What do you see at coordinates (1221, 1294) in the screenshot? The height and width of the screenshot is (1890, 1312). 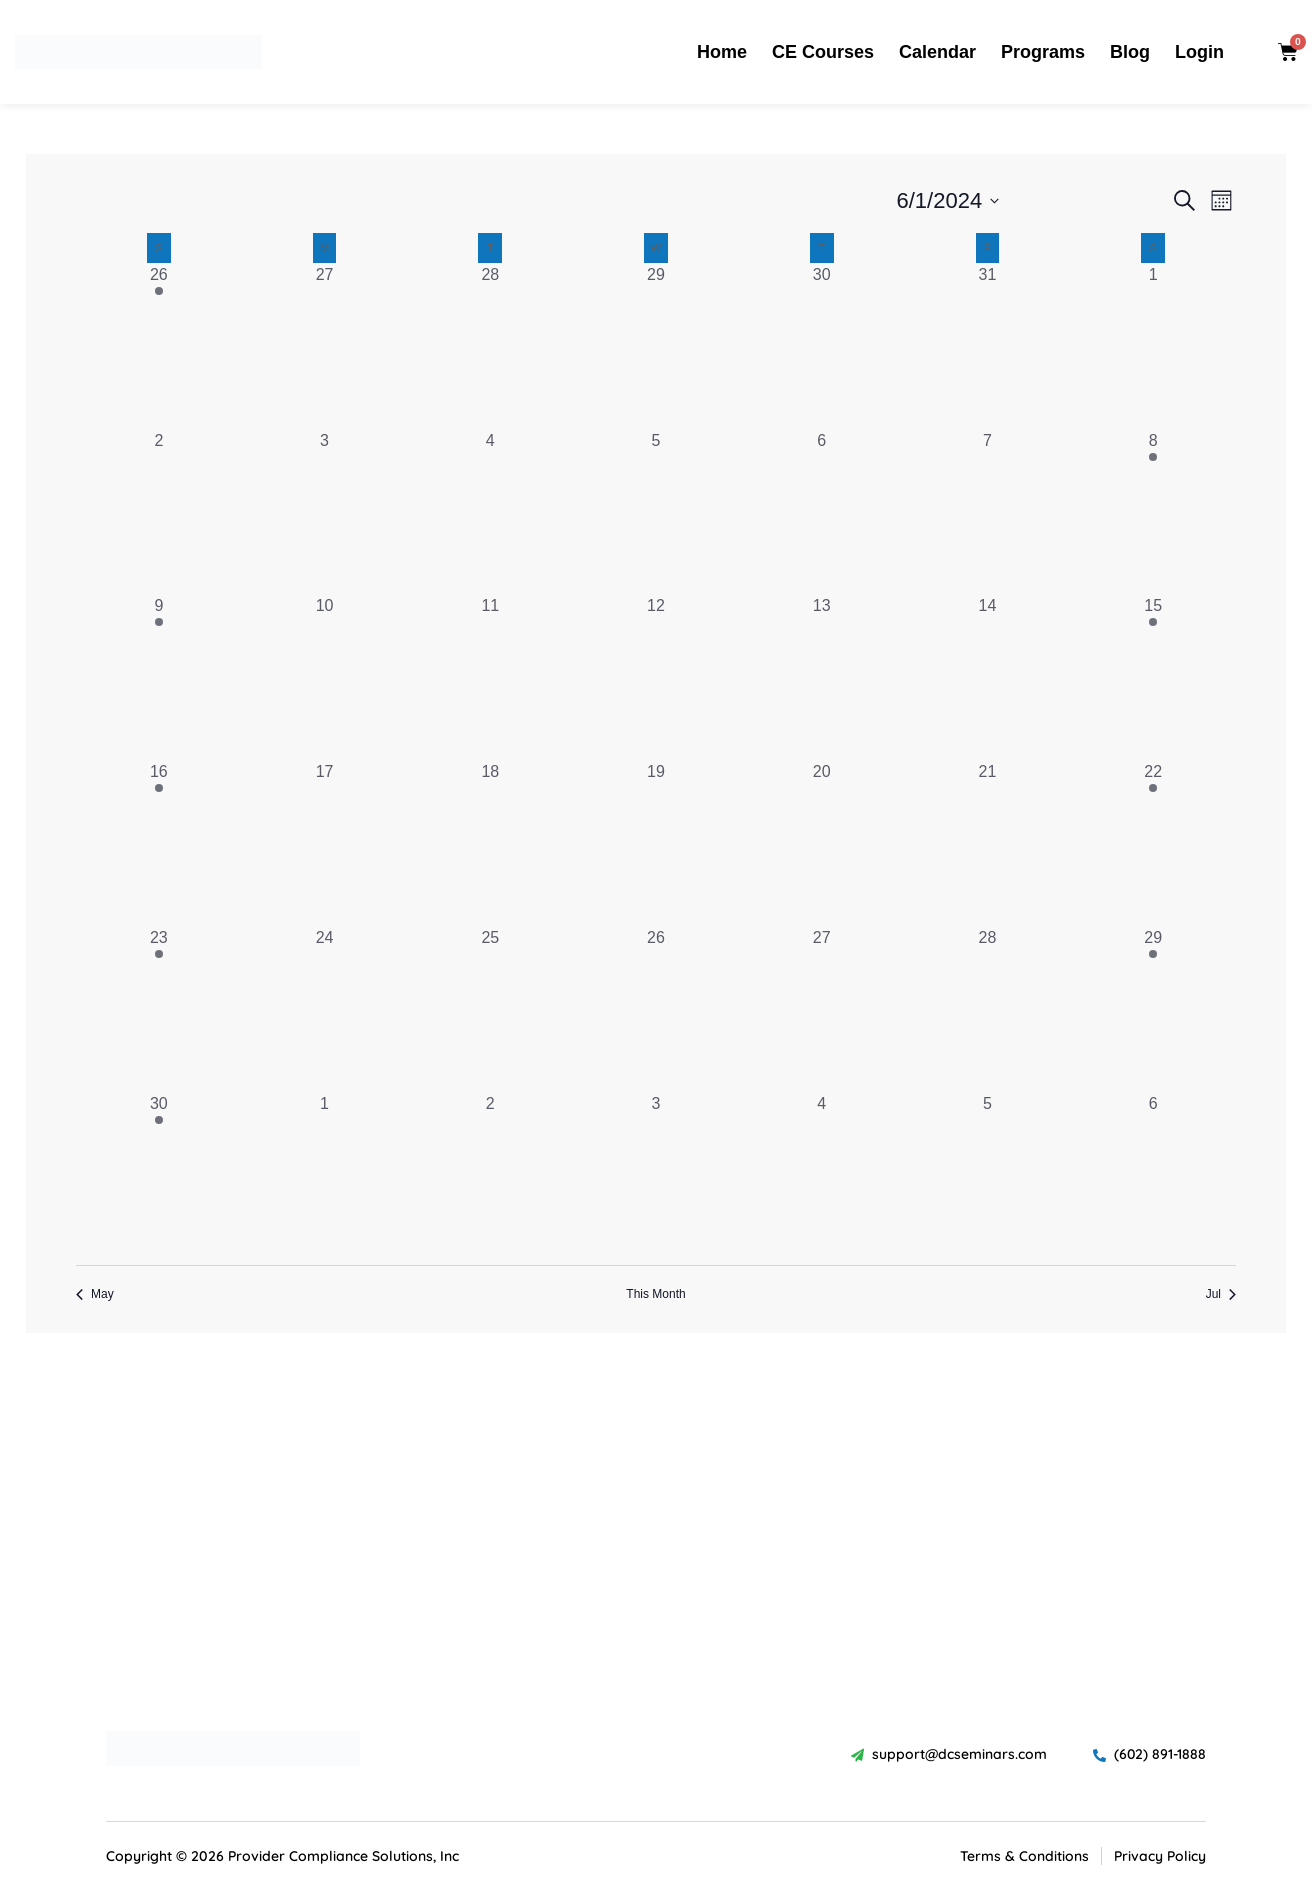 I see `Jul [Next month, Jul]` at bounding box center [1221, 1294].